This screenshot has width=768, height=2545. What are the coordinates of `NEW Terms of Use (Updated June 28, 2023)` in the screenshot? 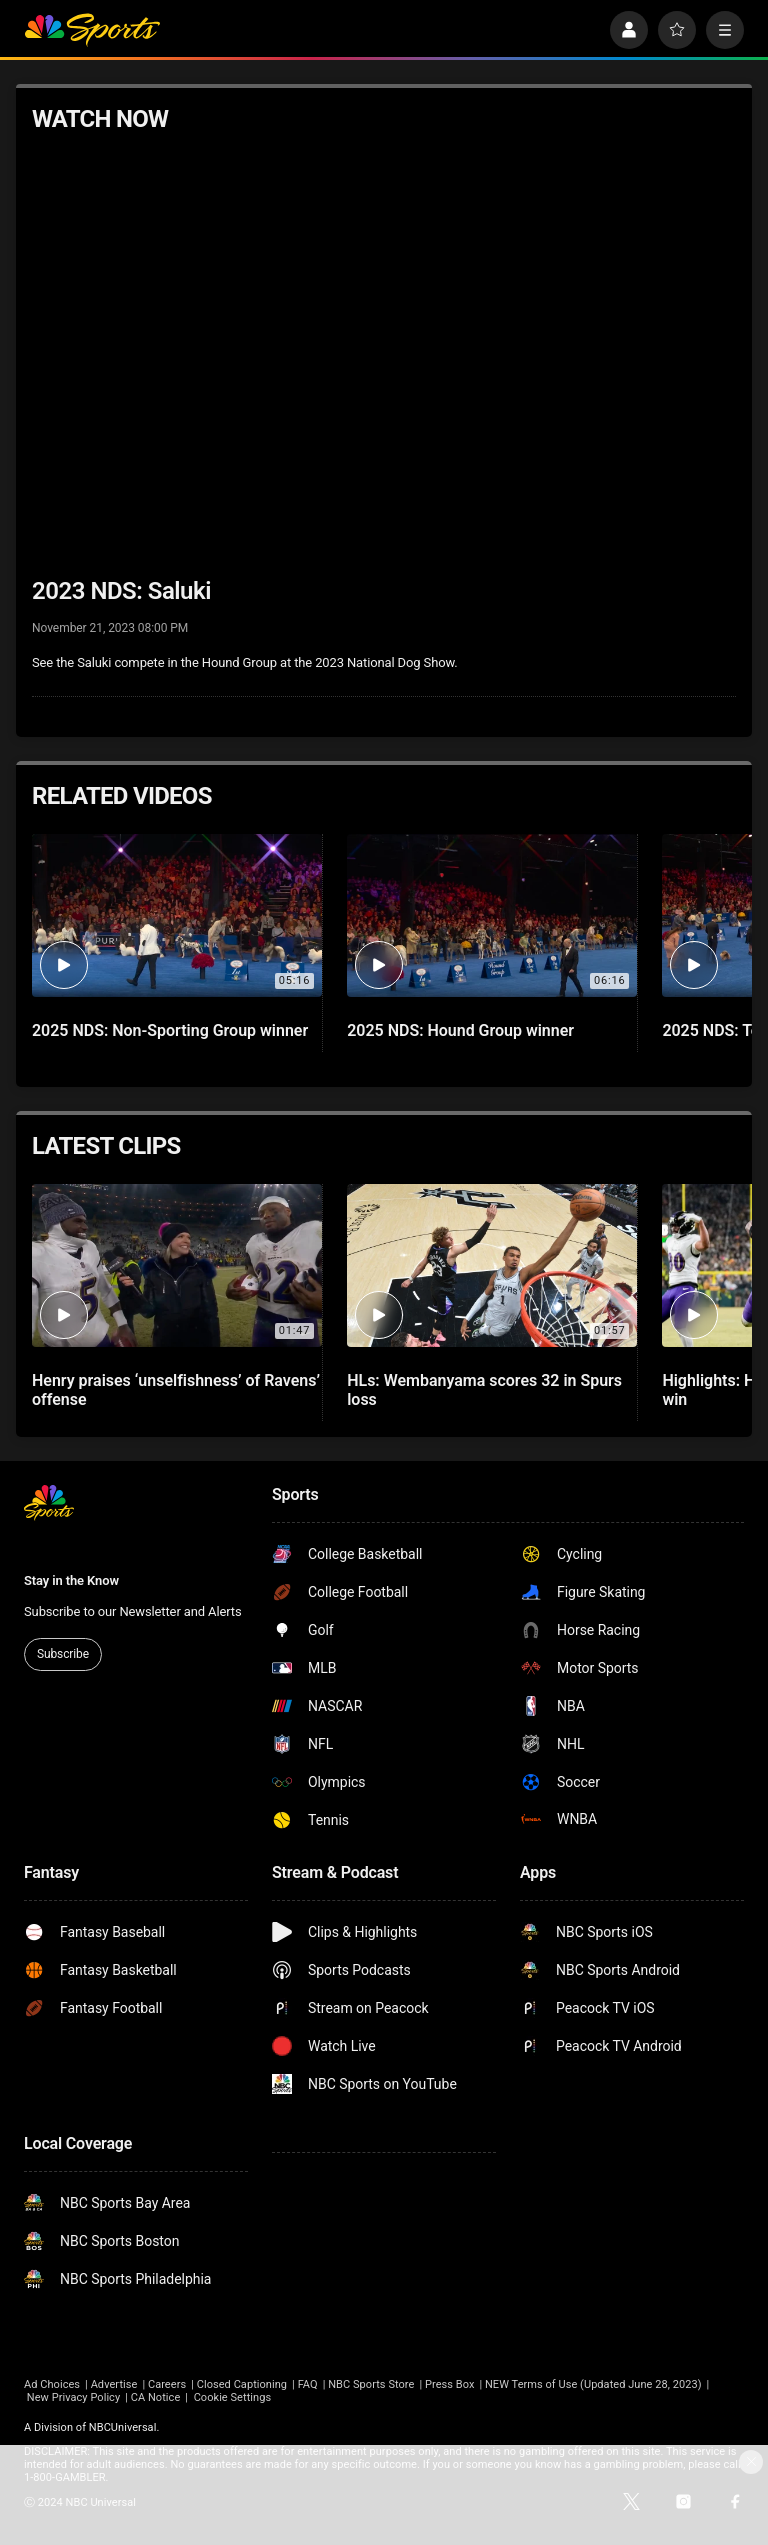 It's located at (593, 2384).